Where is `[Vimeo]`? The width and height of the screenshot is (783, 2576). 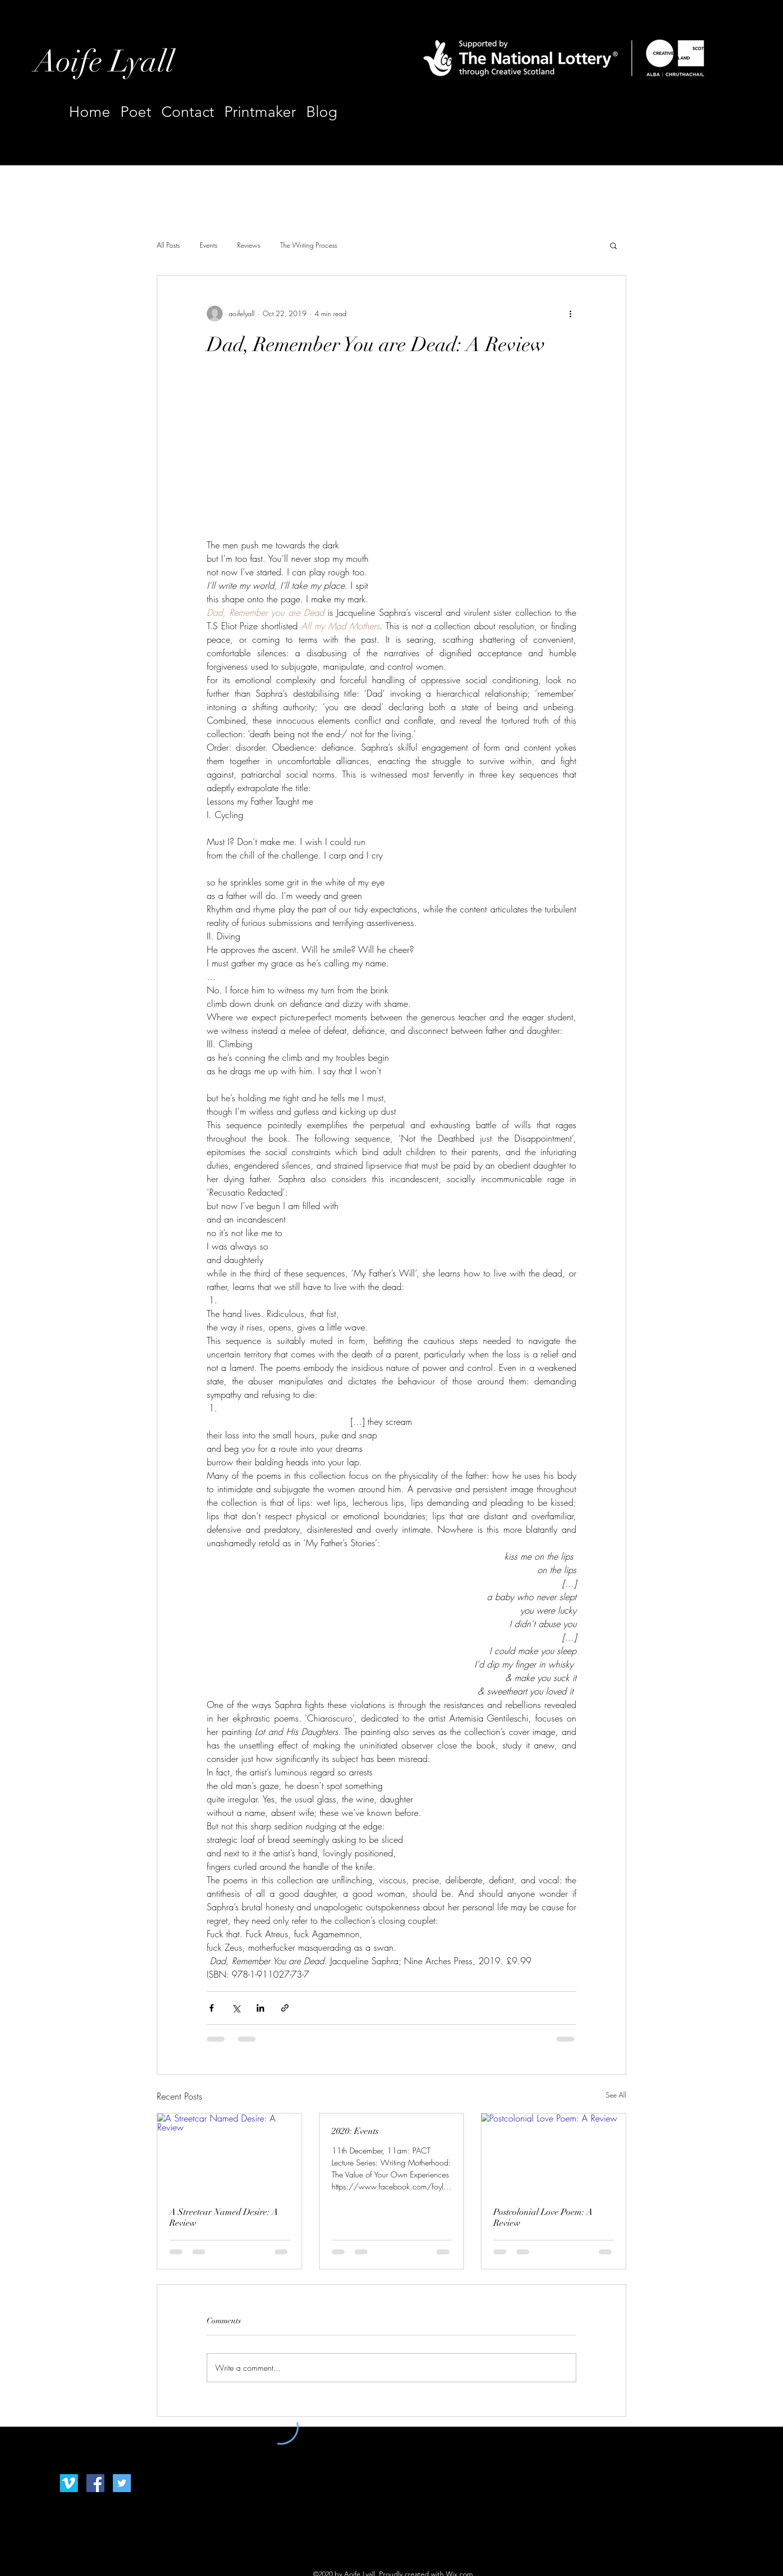 [Vimeo] is located at coordinates (69, 2483).